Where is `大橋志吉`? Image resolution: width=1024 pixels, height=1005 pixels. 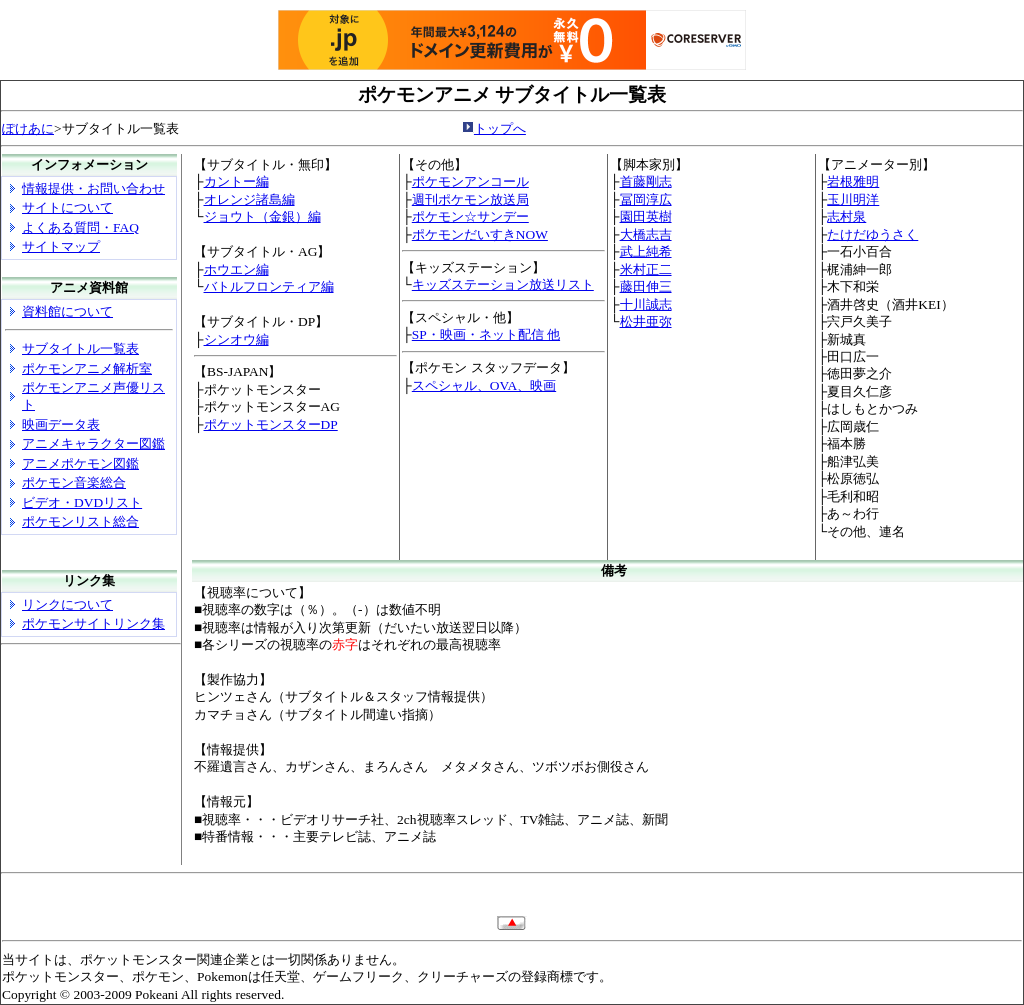
大橋志吉 is located at coordinates (646, 234).